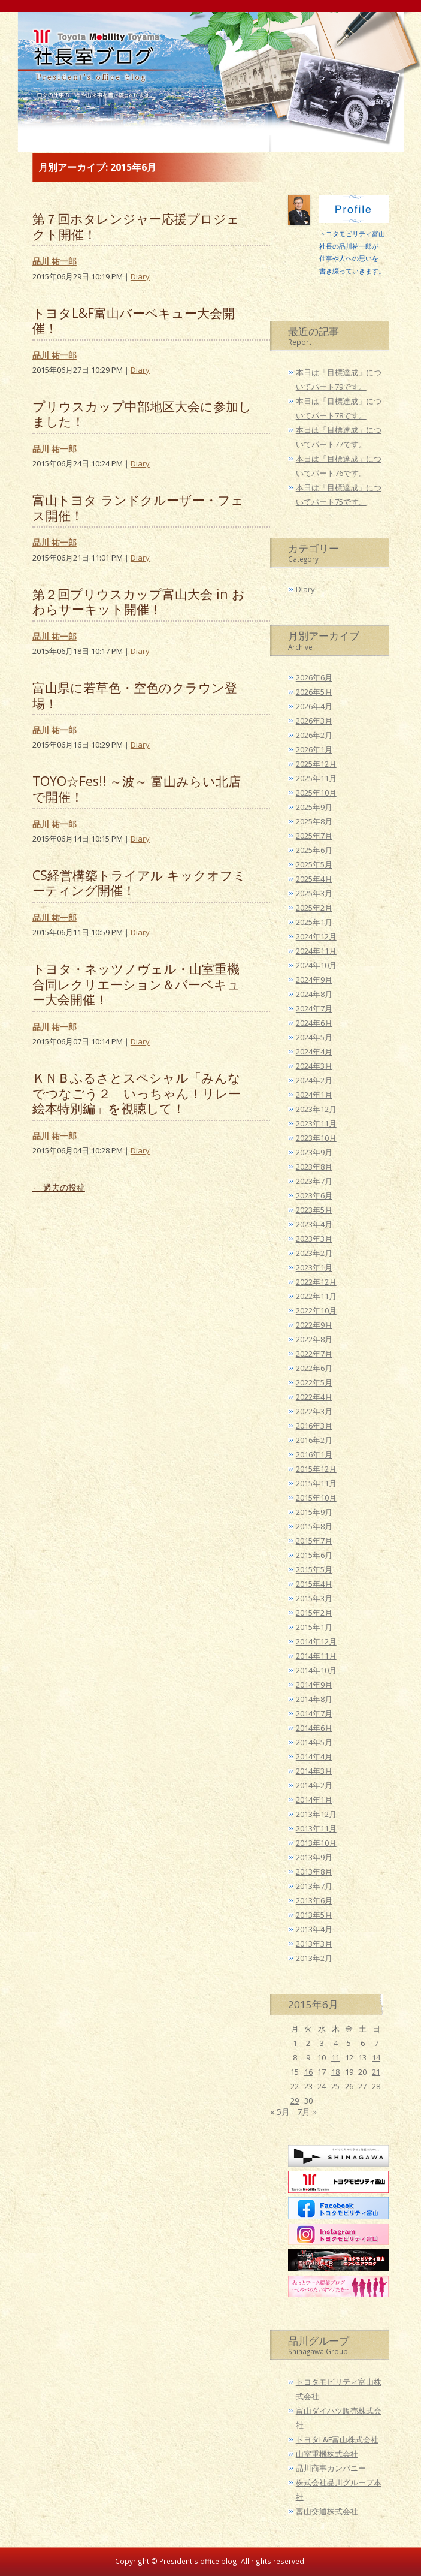 The height and width of the screenshot is (2576, 421). What do you see at coordinates (314, 821) in the screenshot?
I see `2025年8月` at bounding box center [314, 821].